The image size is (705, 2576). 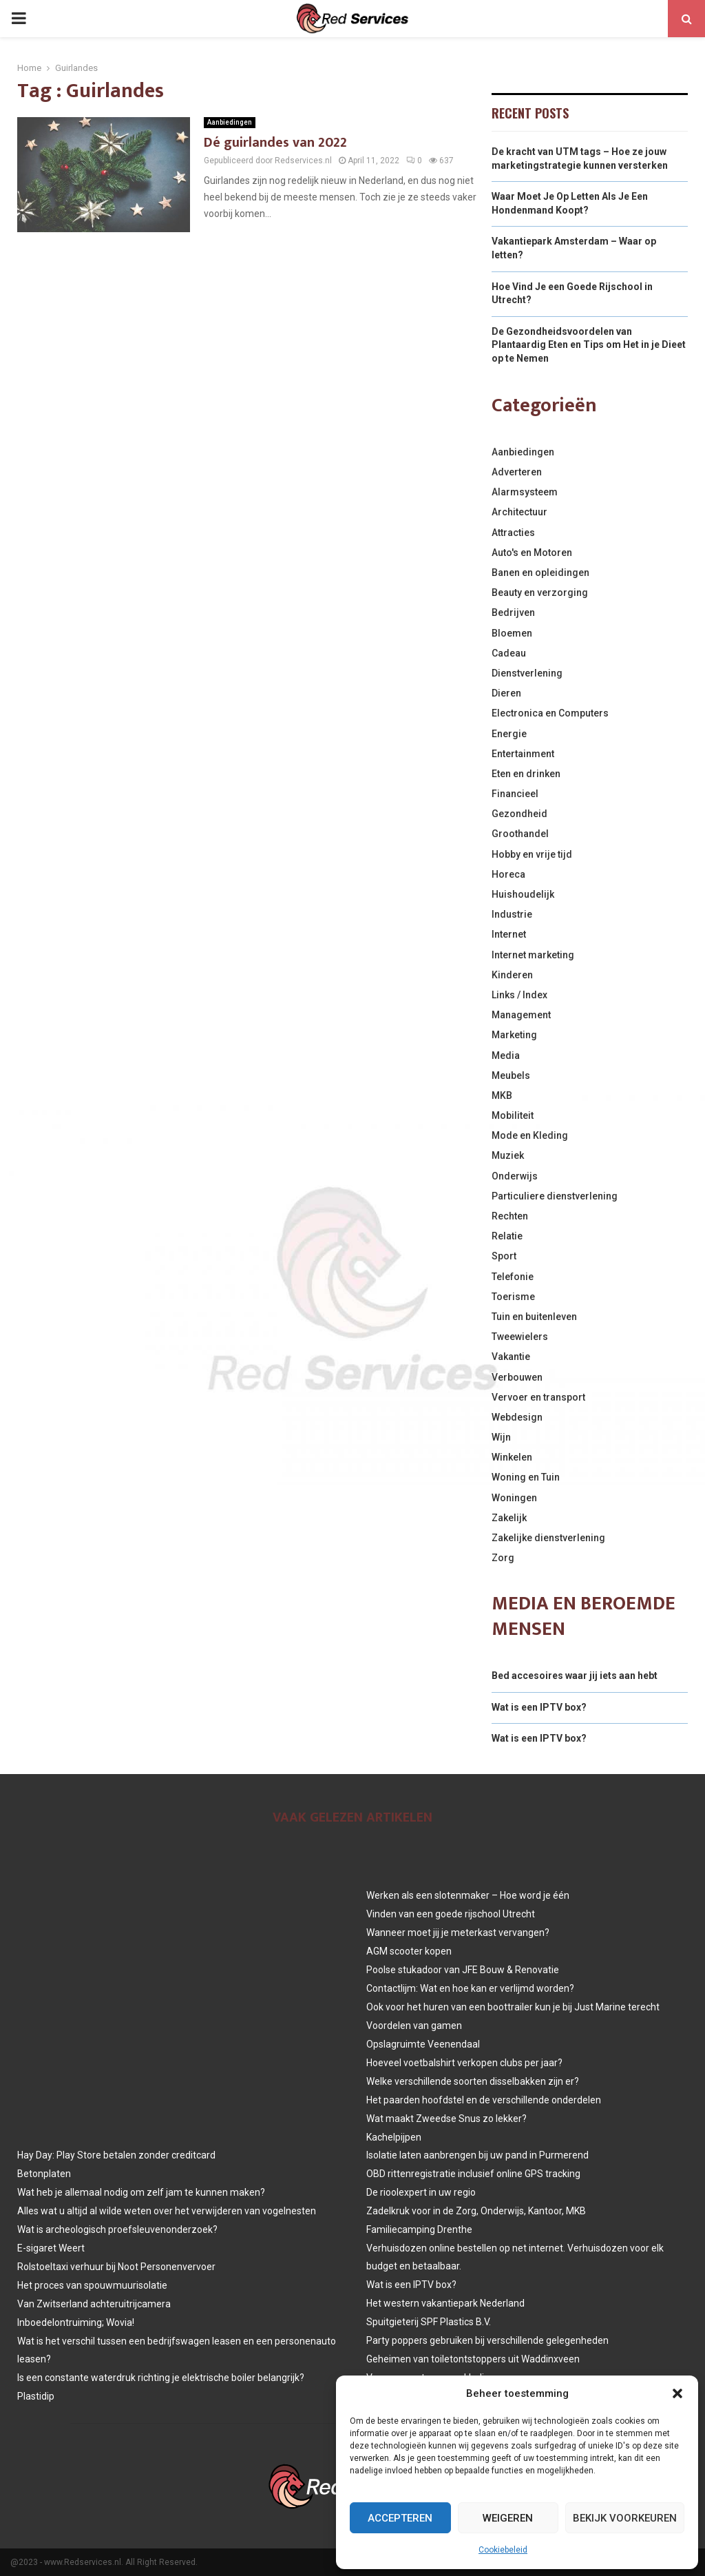 What do you see at coordinates (446, 2118) in the screenshot?
I see `Wat maakt Zweedse Snus zo lekker?` at bounding box center [446, 2118].